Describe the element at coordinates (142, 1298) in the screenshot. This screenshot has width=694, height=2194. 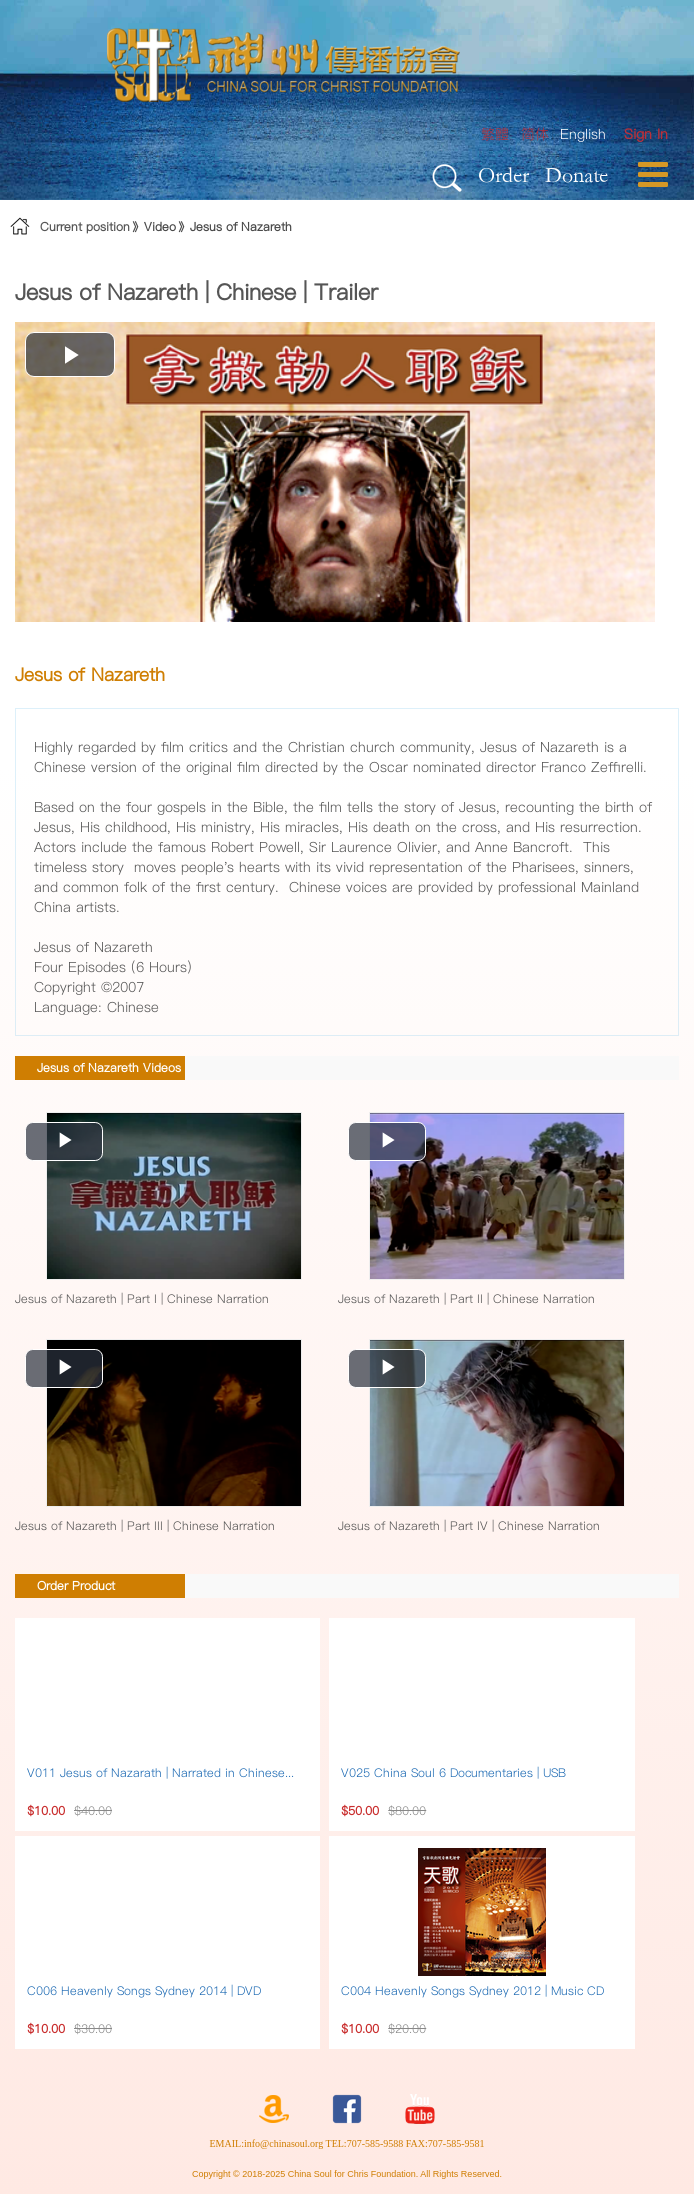
I see `Jesus of Nazareth | Part I | Chinese Narration` at that location.